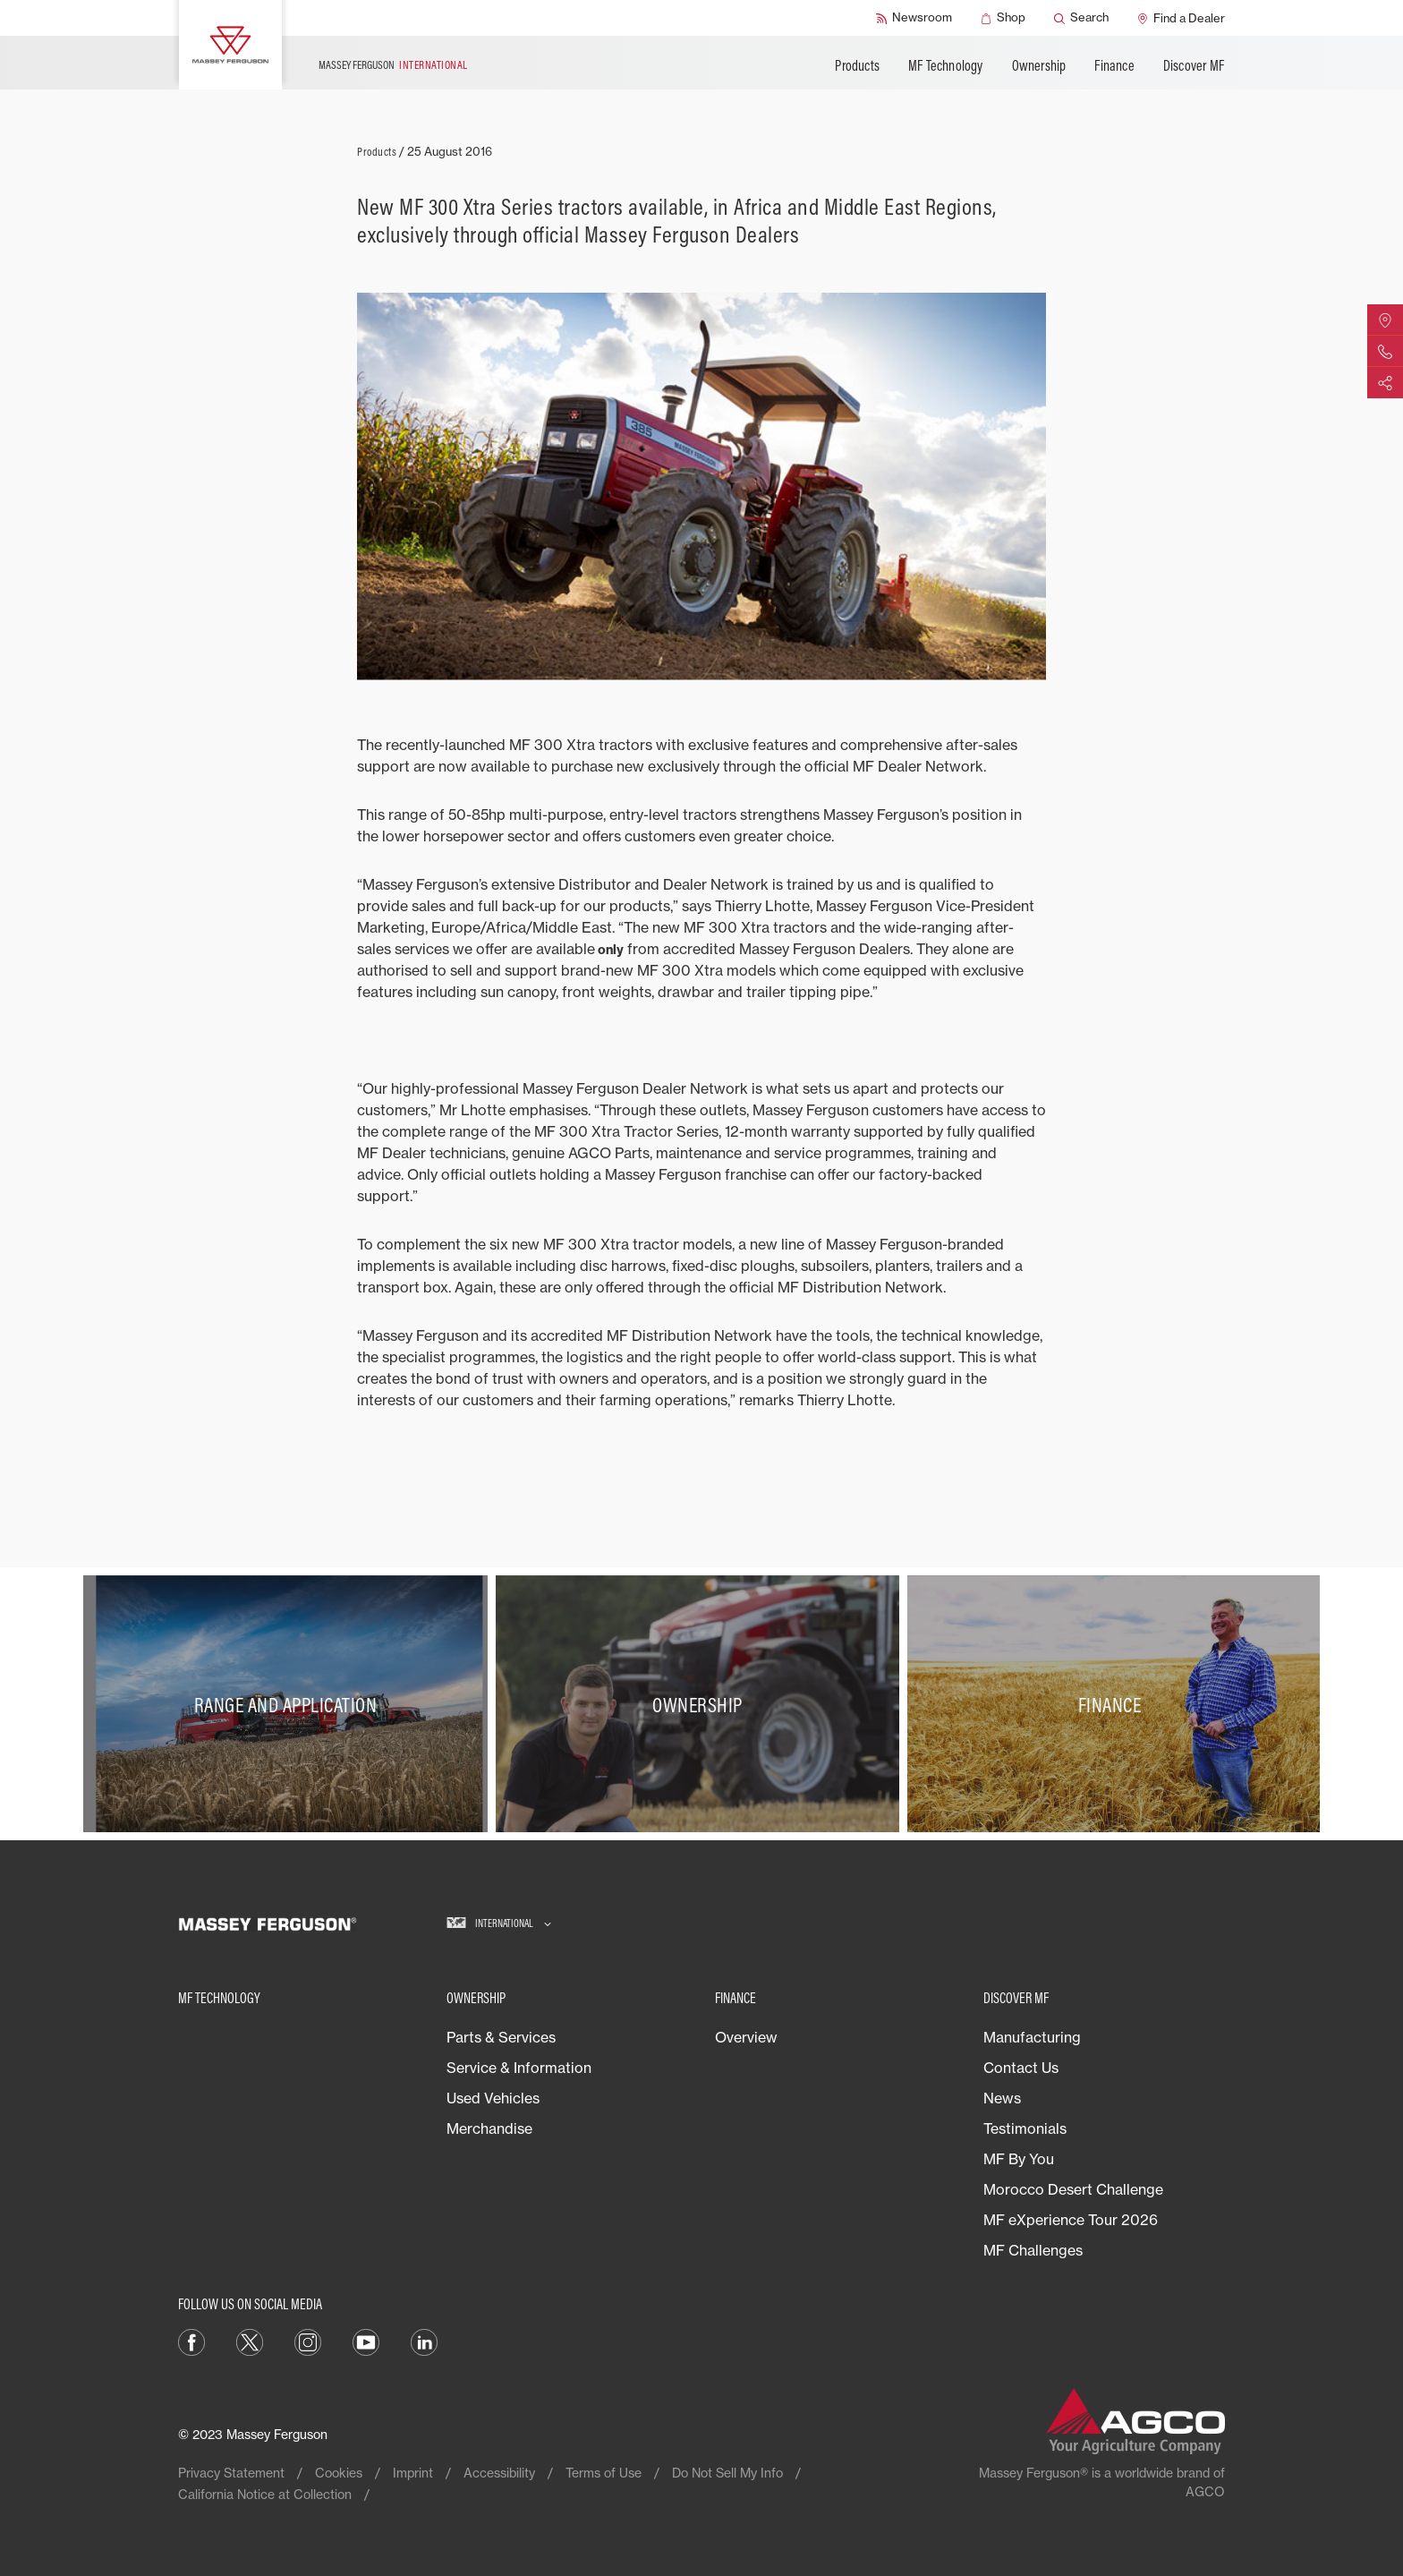  I want to click on [Range and Application], so click(289, 1704).